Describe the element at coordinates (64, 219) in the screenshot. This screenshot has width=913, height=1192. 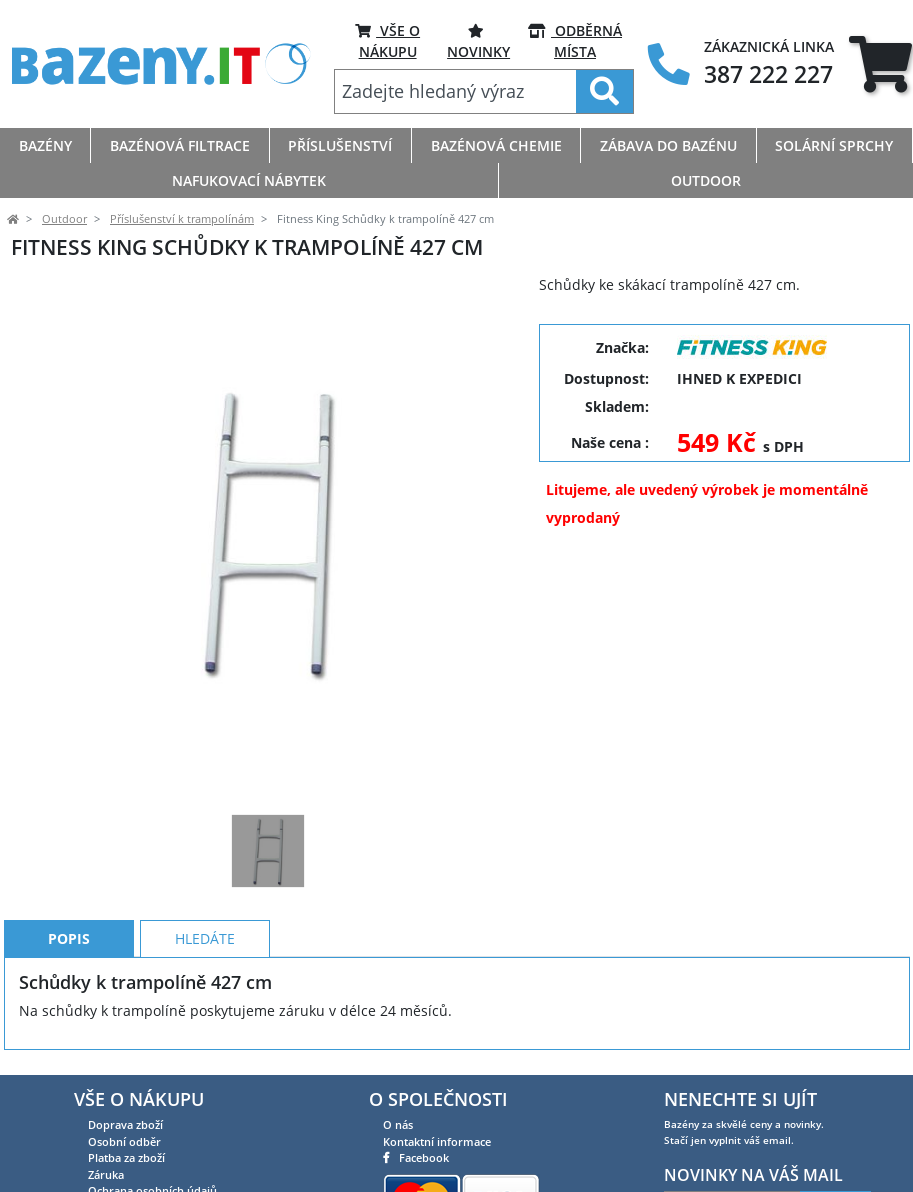
I see `Outdoor` at that location.